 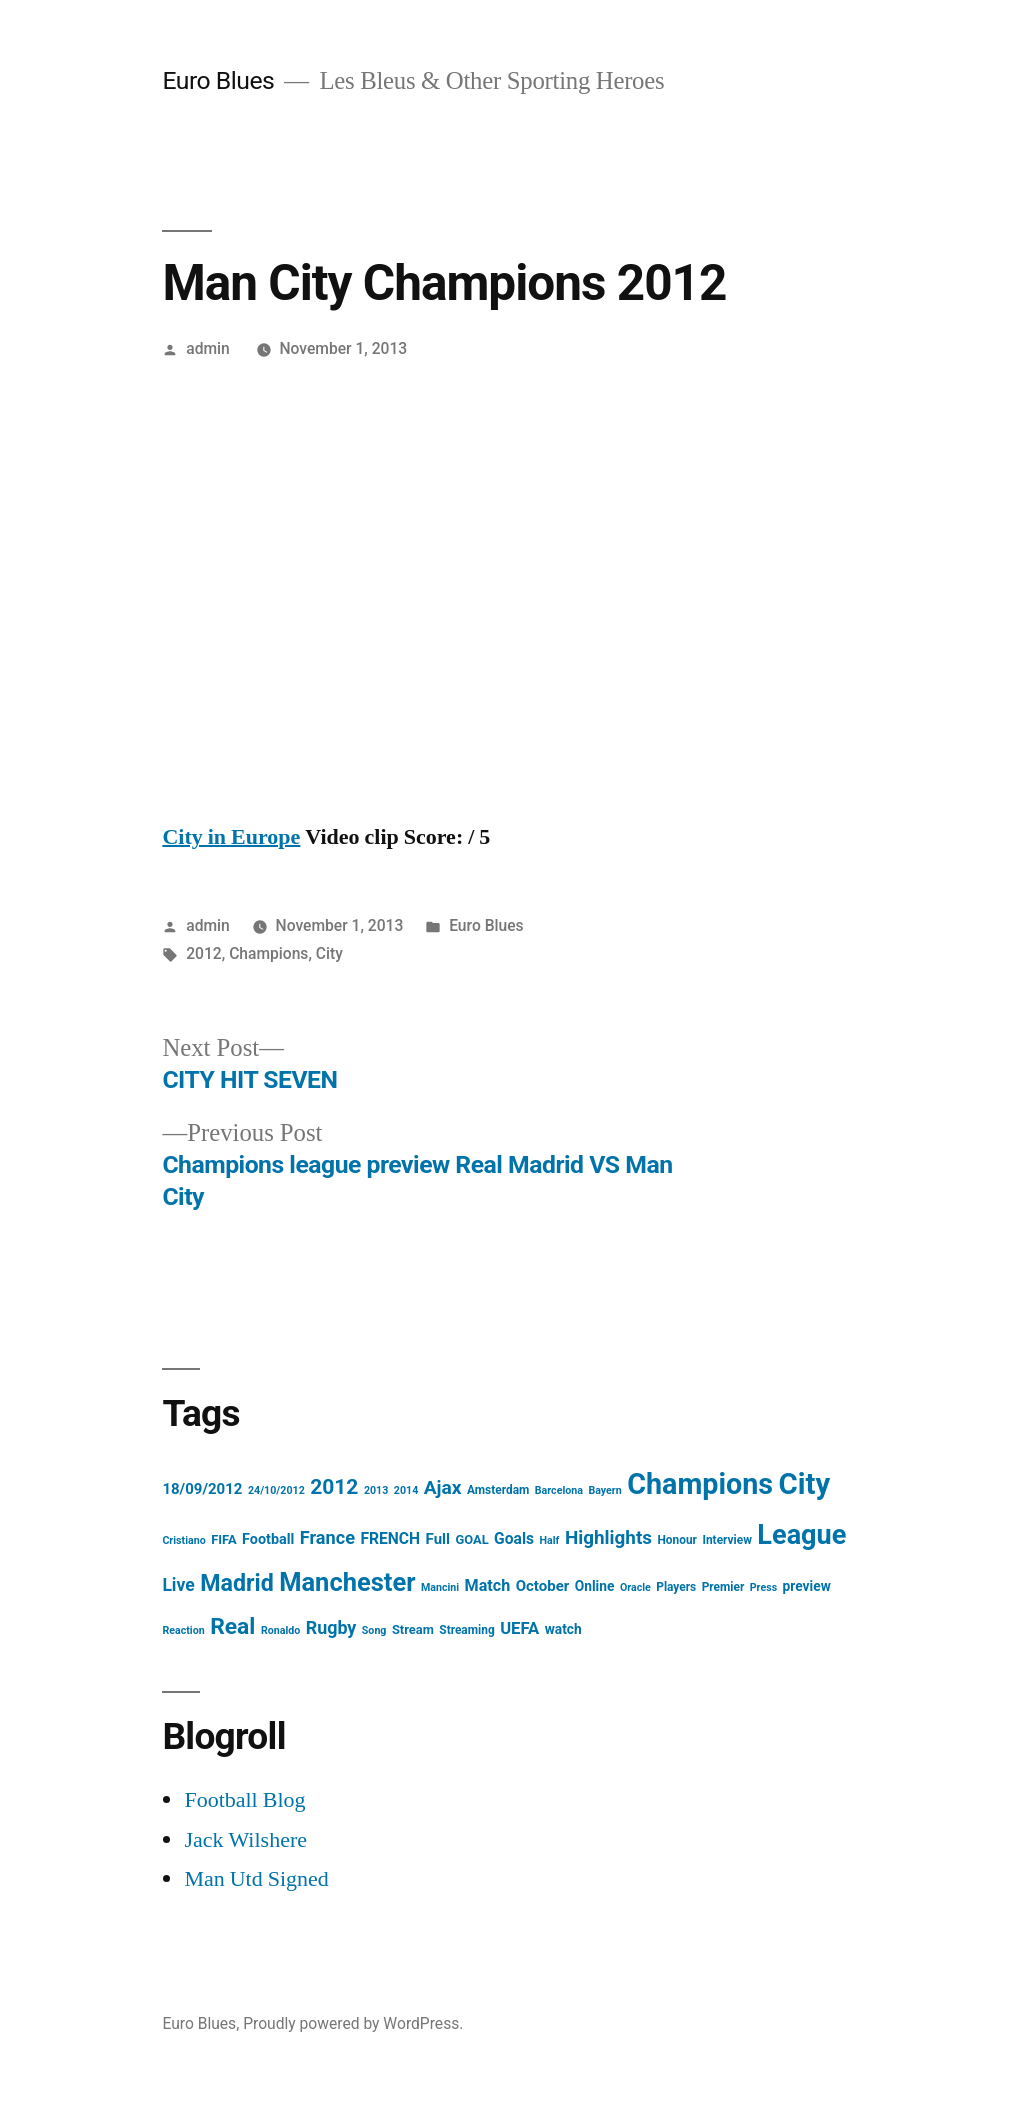 What do you see at coordinates (334, 1487) in the screenshot?
I see `2012 [2012 (26 items)]` at bounding box center [334, 1487].